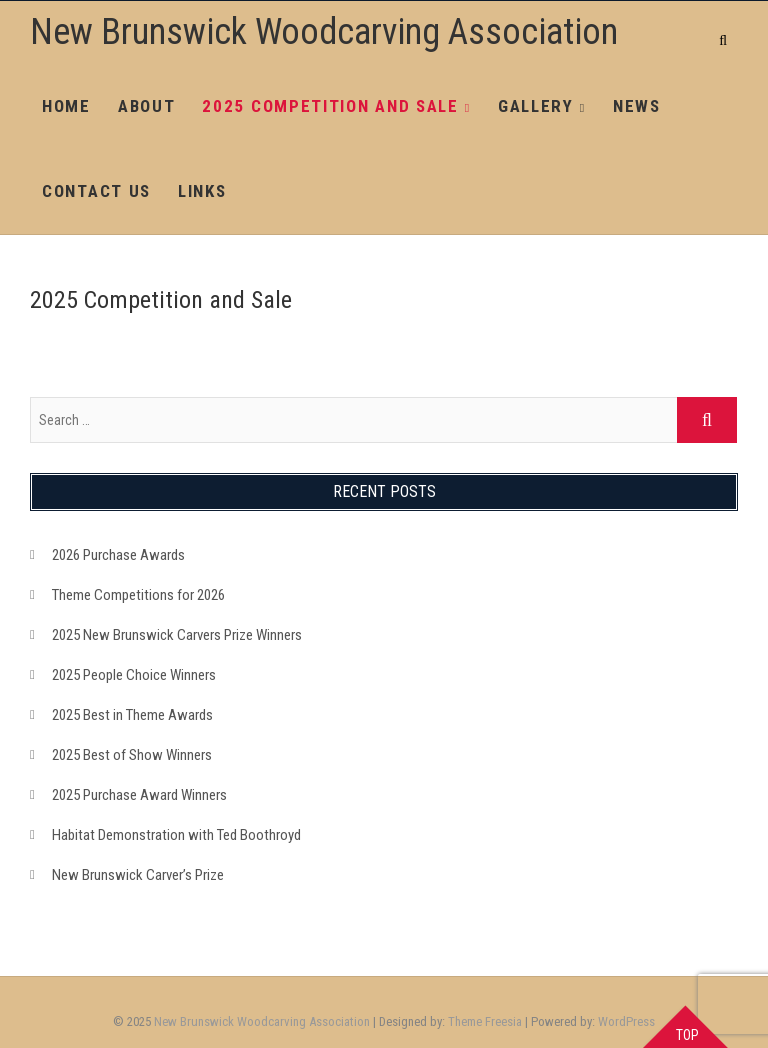  What do you see at coordinates (139, 795) in the screenshot?
I see `2025 Purchase Award Winners` at bounding box center [139, 795].